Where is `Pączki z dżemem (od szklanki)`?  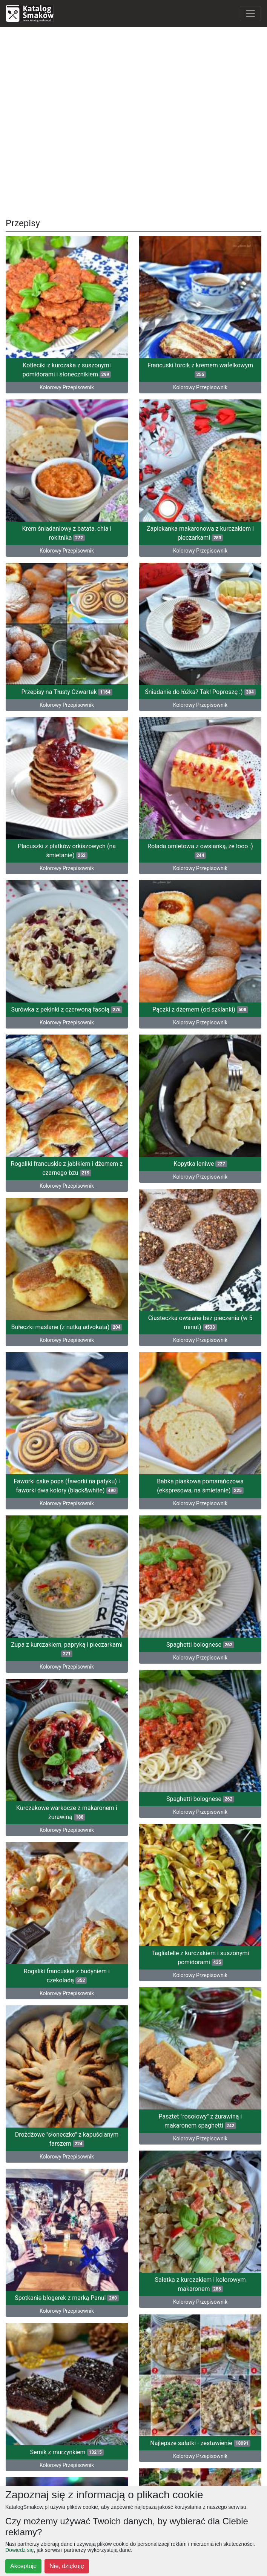
Pączki z dżemem (od szklanki) is located at coordinates (200, 959).